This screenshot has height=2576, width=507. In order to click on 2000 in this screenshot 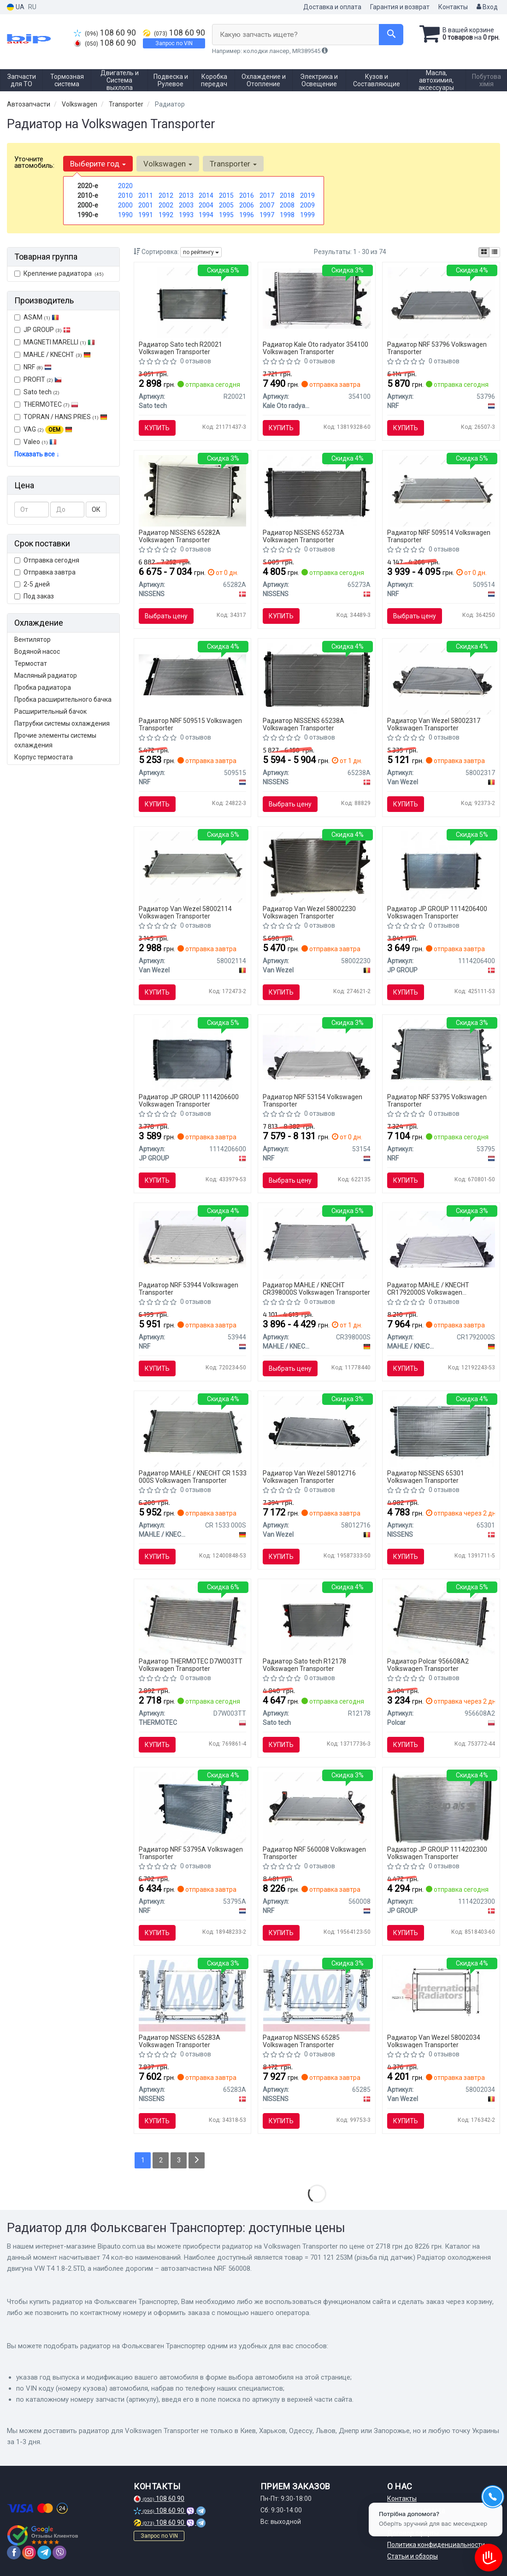, I will do `click(125, 205)`.